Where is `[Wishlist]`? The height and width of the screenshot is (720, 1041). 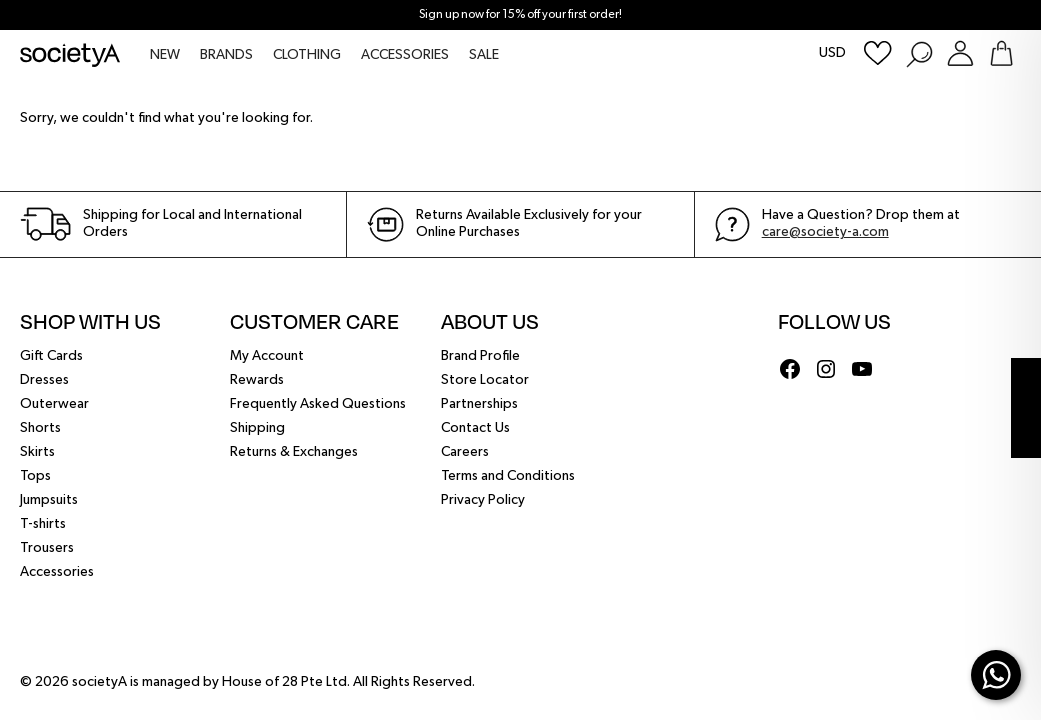 [Wishlist] is located at coordinates (878, 53).